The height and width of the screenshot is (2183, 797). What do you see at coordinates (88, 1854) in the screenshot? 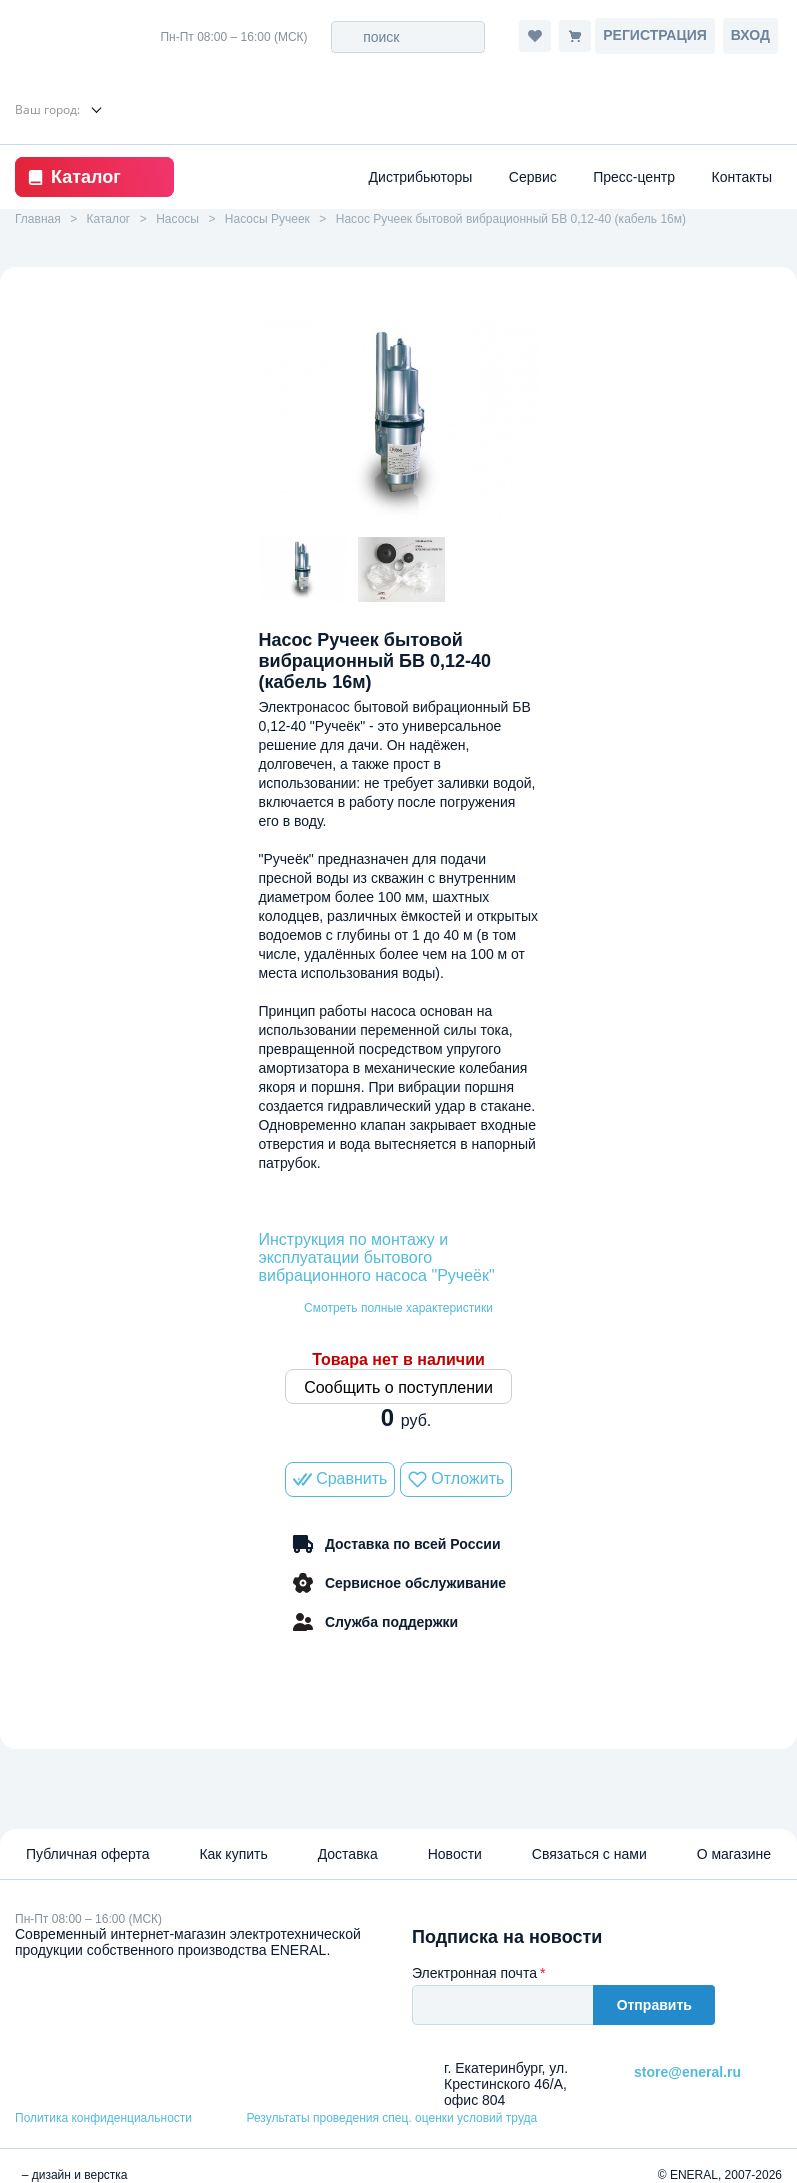
I see `Публичная оферта` at bounding box center [88, 1854].